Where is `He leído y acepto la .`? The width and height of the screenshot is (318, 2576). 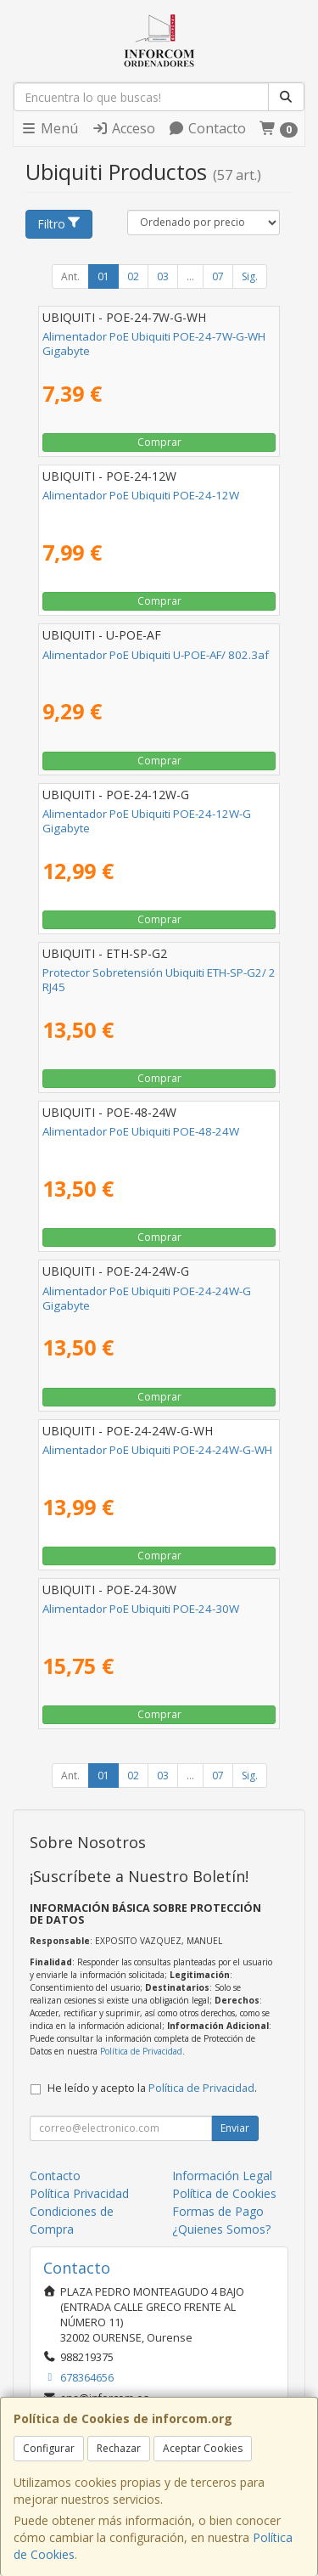 He leído y acepto la . is located at coordinates (152, 2088).